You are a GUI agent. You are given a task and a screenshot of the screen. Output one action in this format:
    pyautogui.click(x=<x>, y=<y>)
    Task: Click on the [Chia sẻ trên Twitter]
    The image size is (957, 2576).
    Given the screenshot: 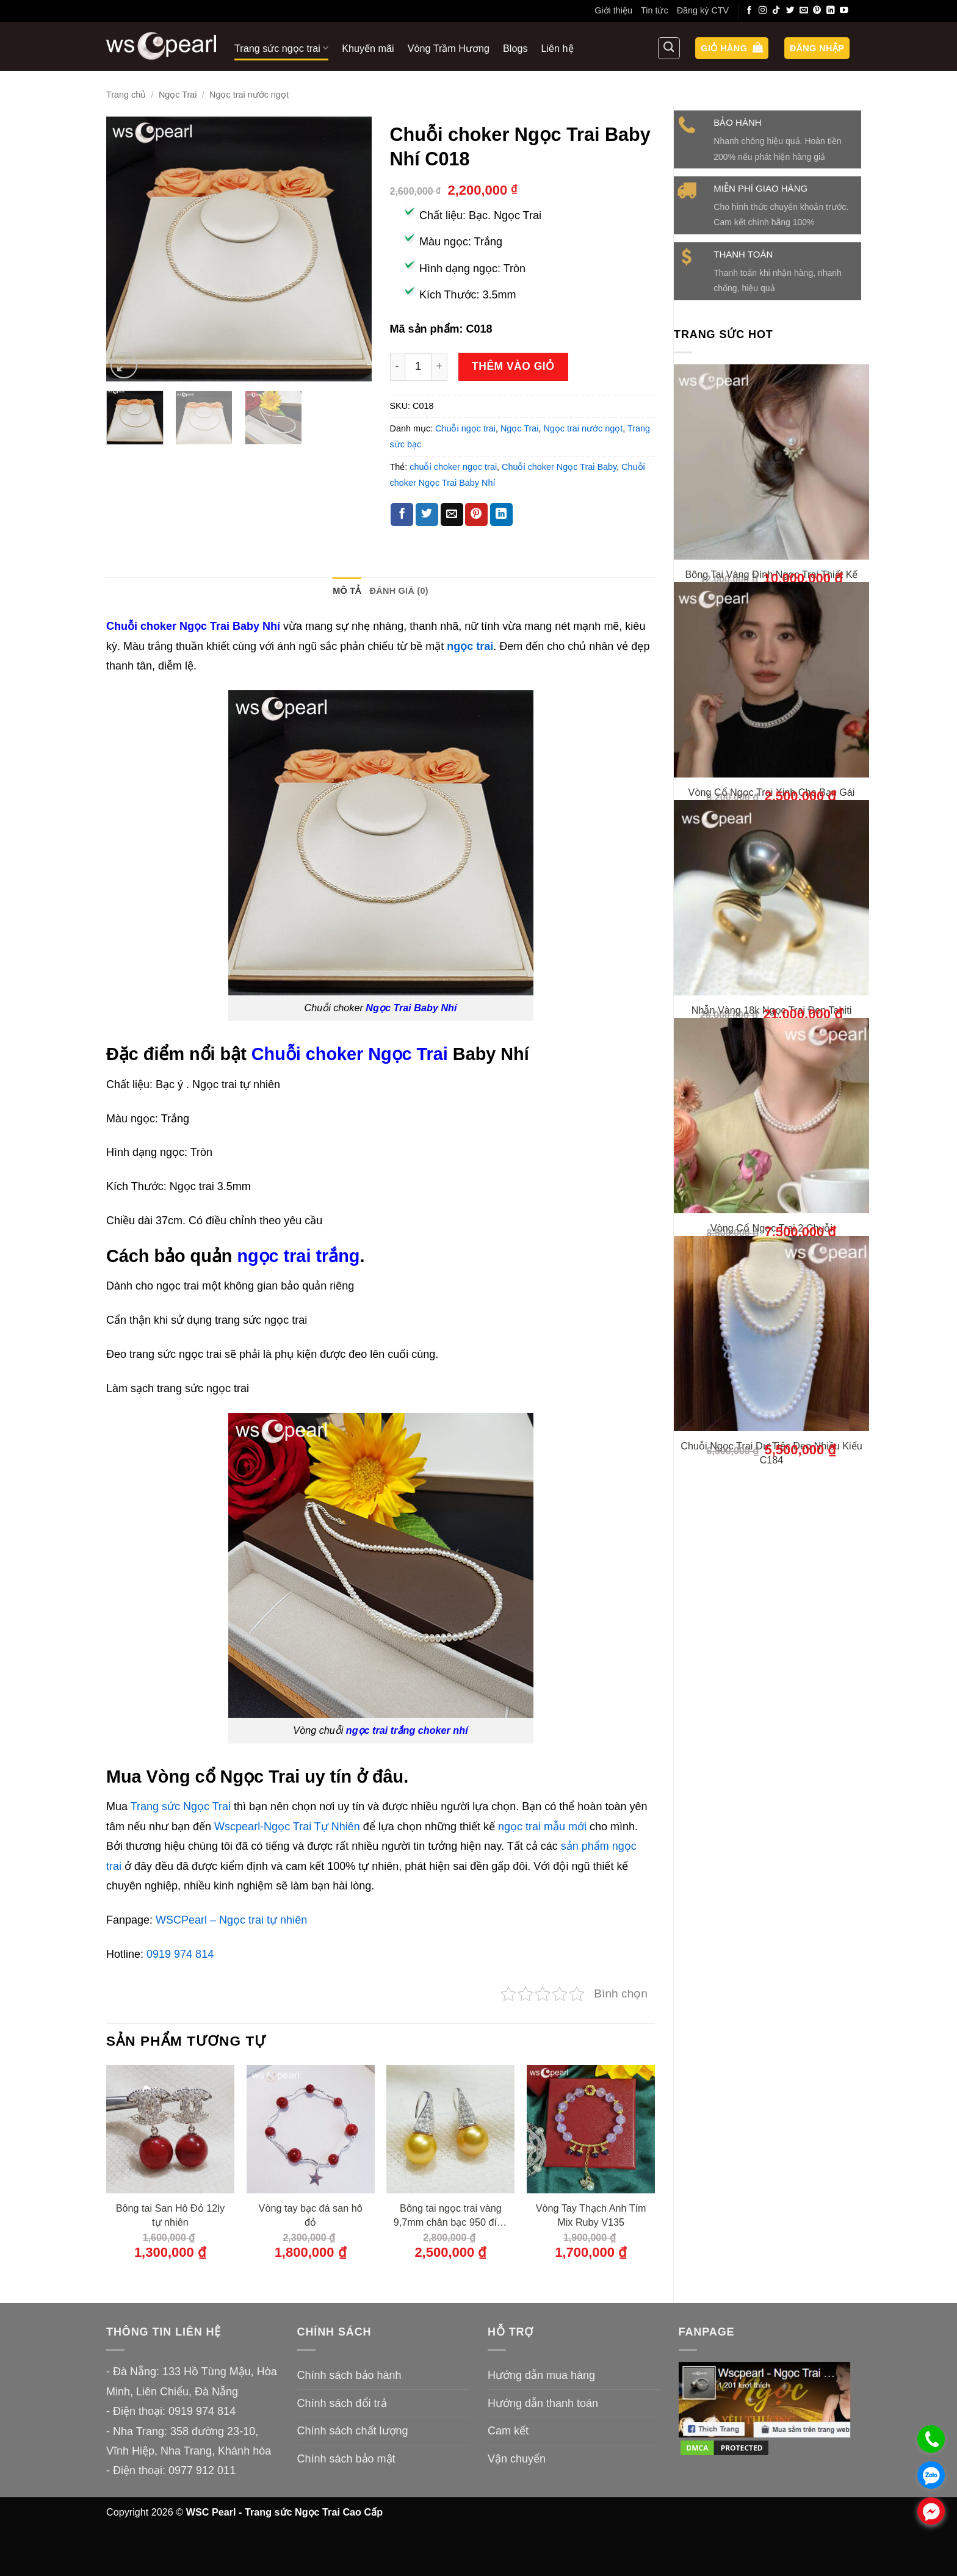 What is the action you would take?
    pyautogui.click(x=427, y=514)
    